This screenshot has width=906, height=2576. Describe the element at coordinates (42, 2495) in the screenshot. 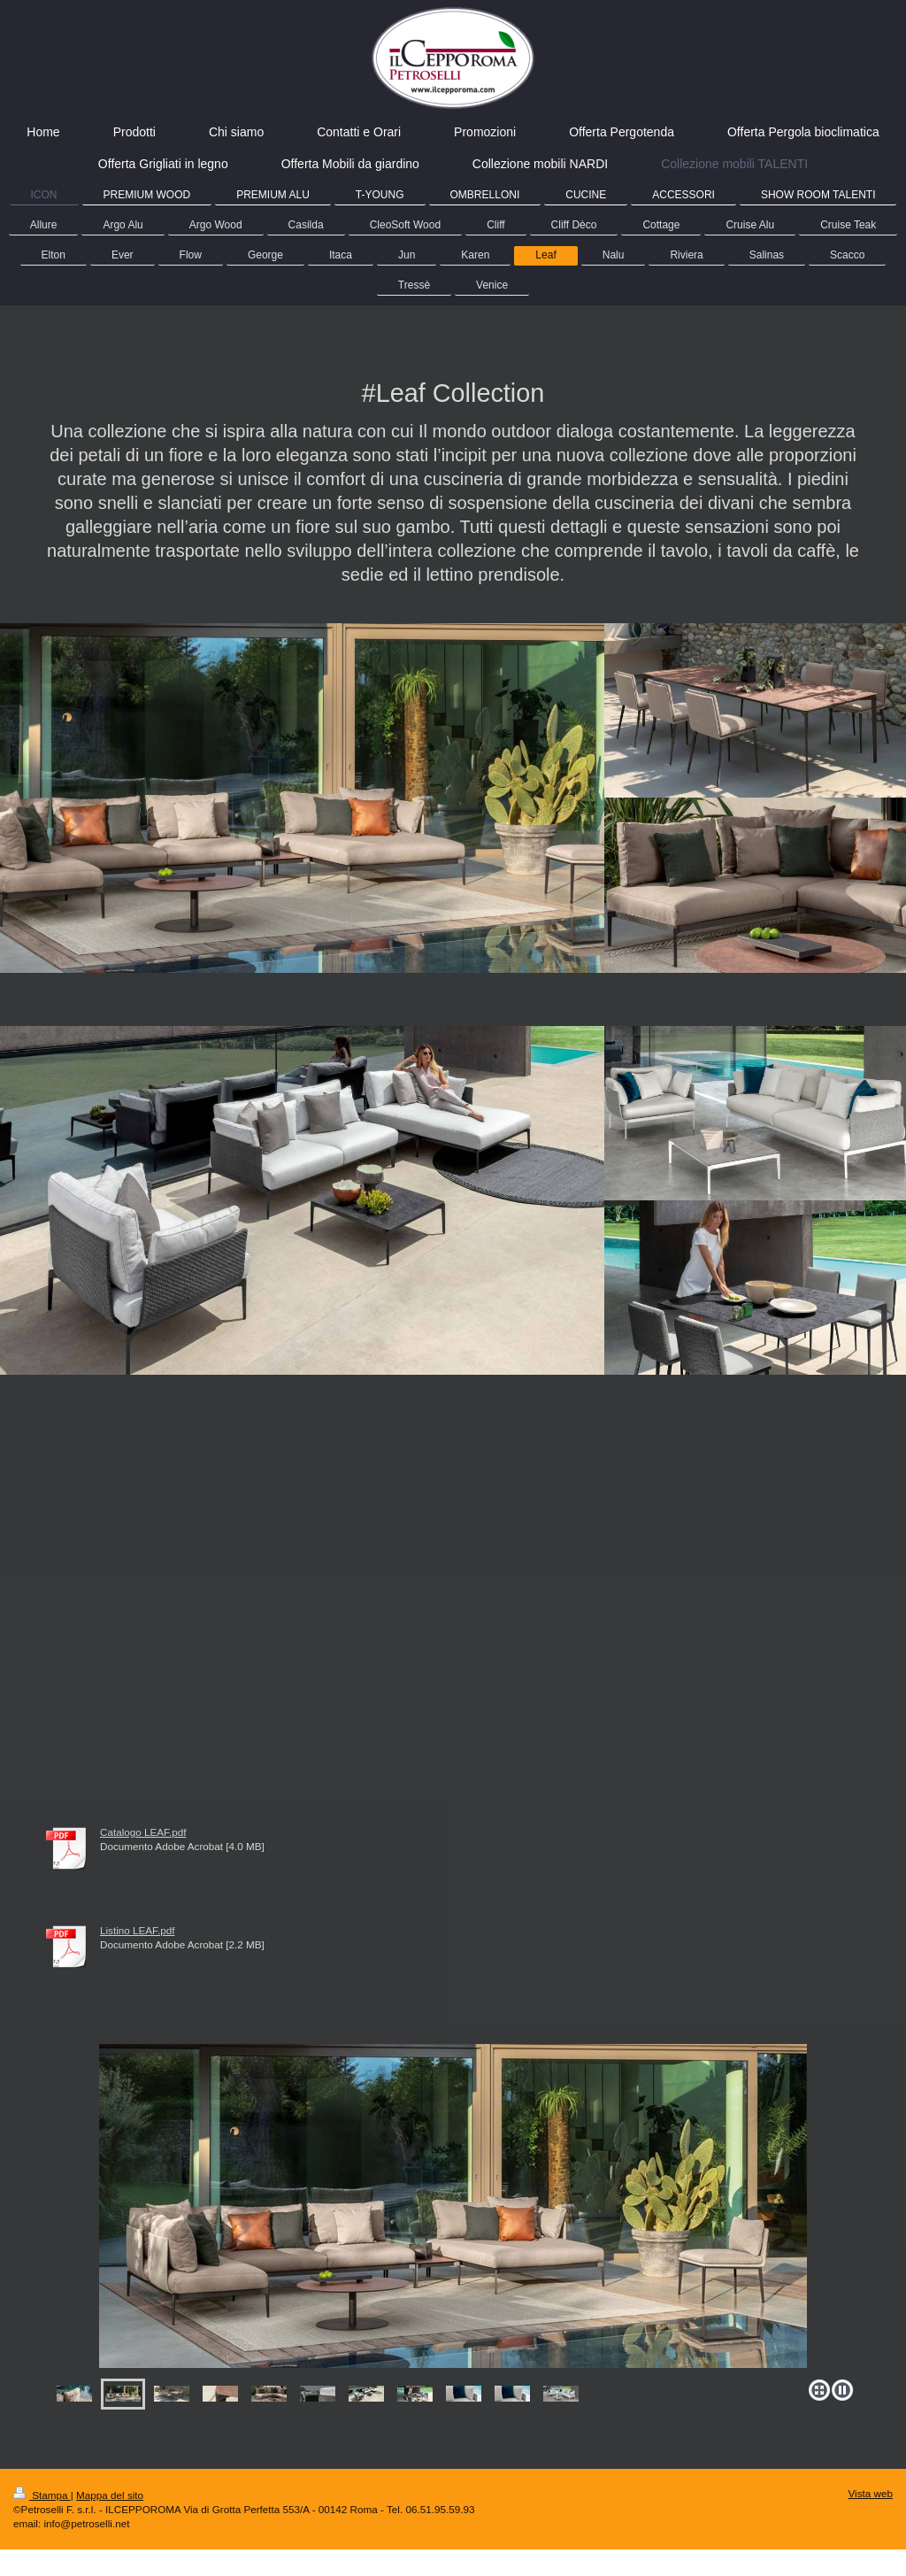

I see `Stampa` at that location.